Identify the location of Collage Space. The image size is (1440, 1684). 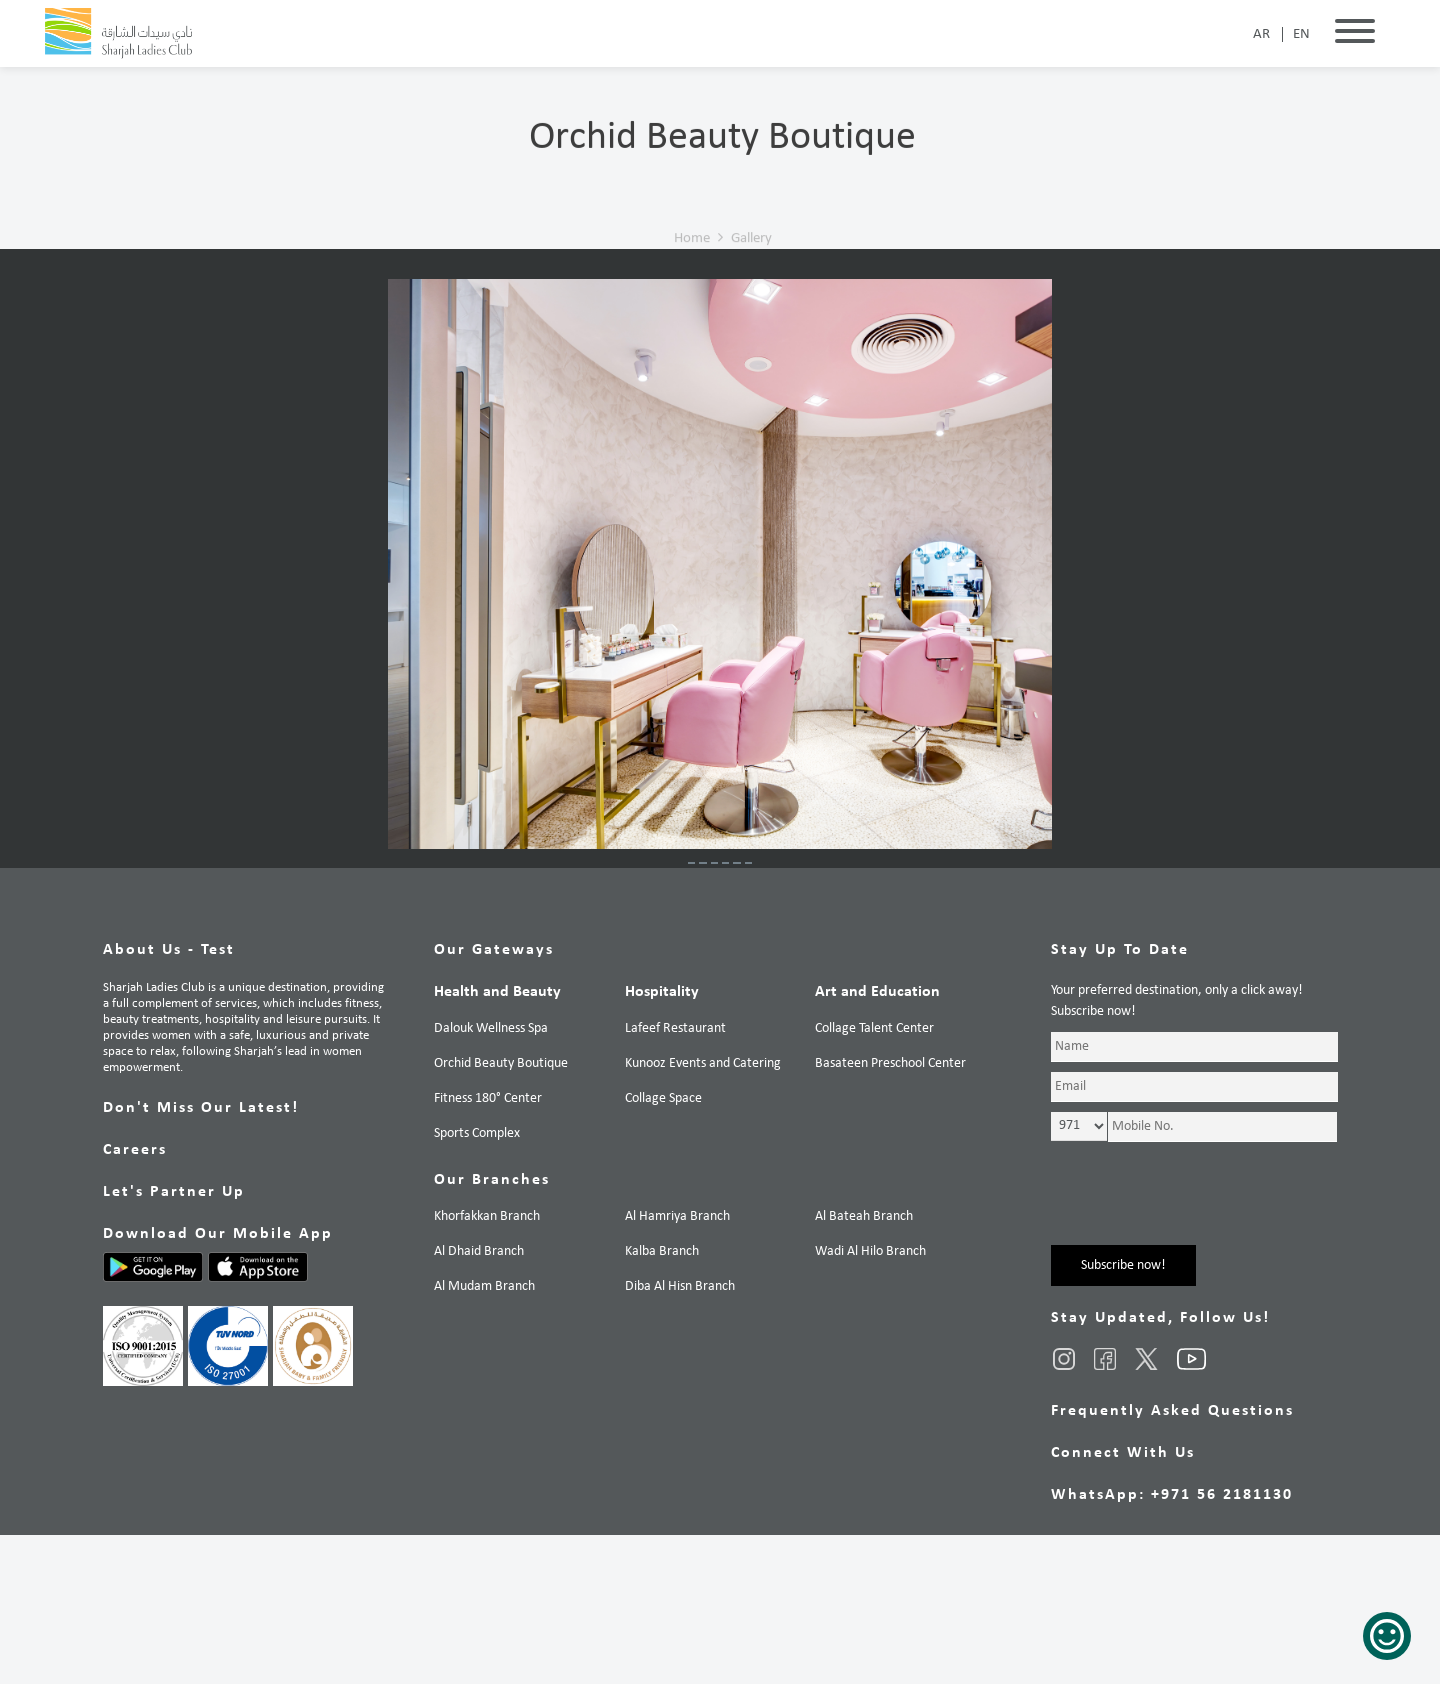
(663, 1247).